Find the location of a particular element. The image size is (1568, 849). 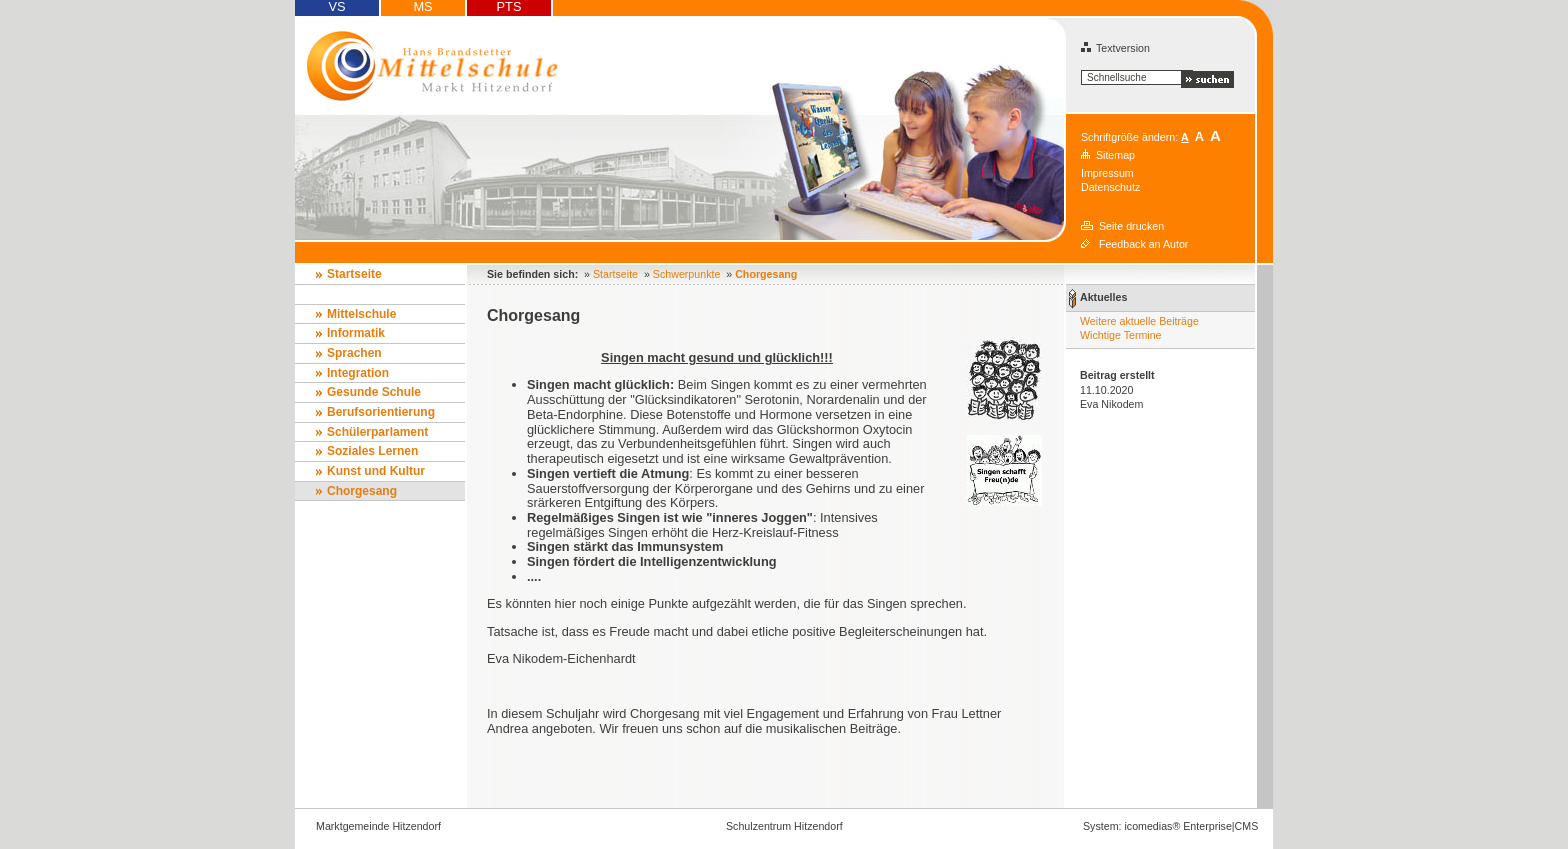

Mittelschule is located at coordinates (361, 314).